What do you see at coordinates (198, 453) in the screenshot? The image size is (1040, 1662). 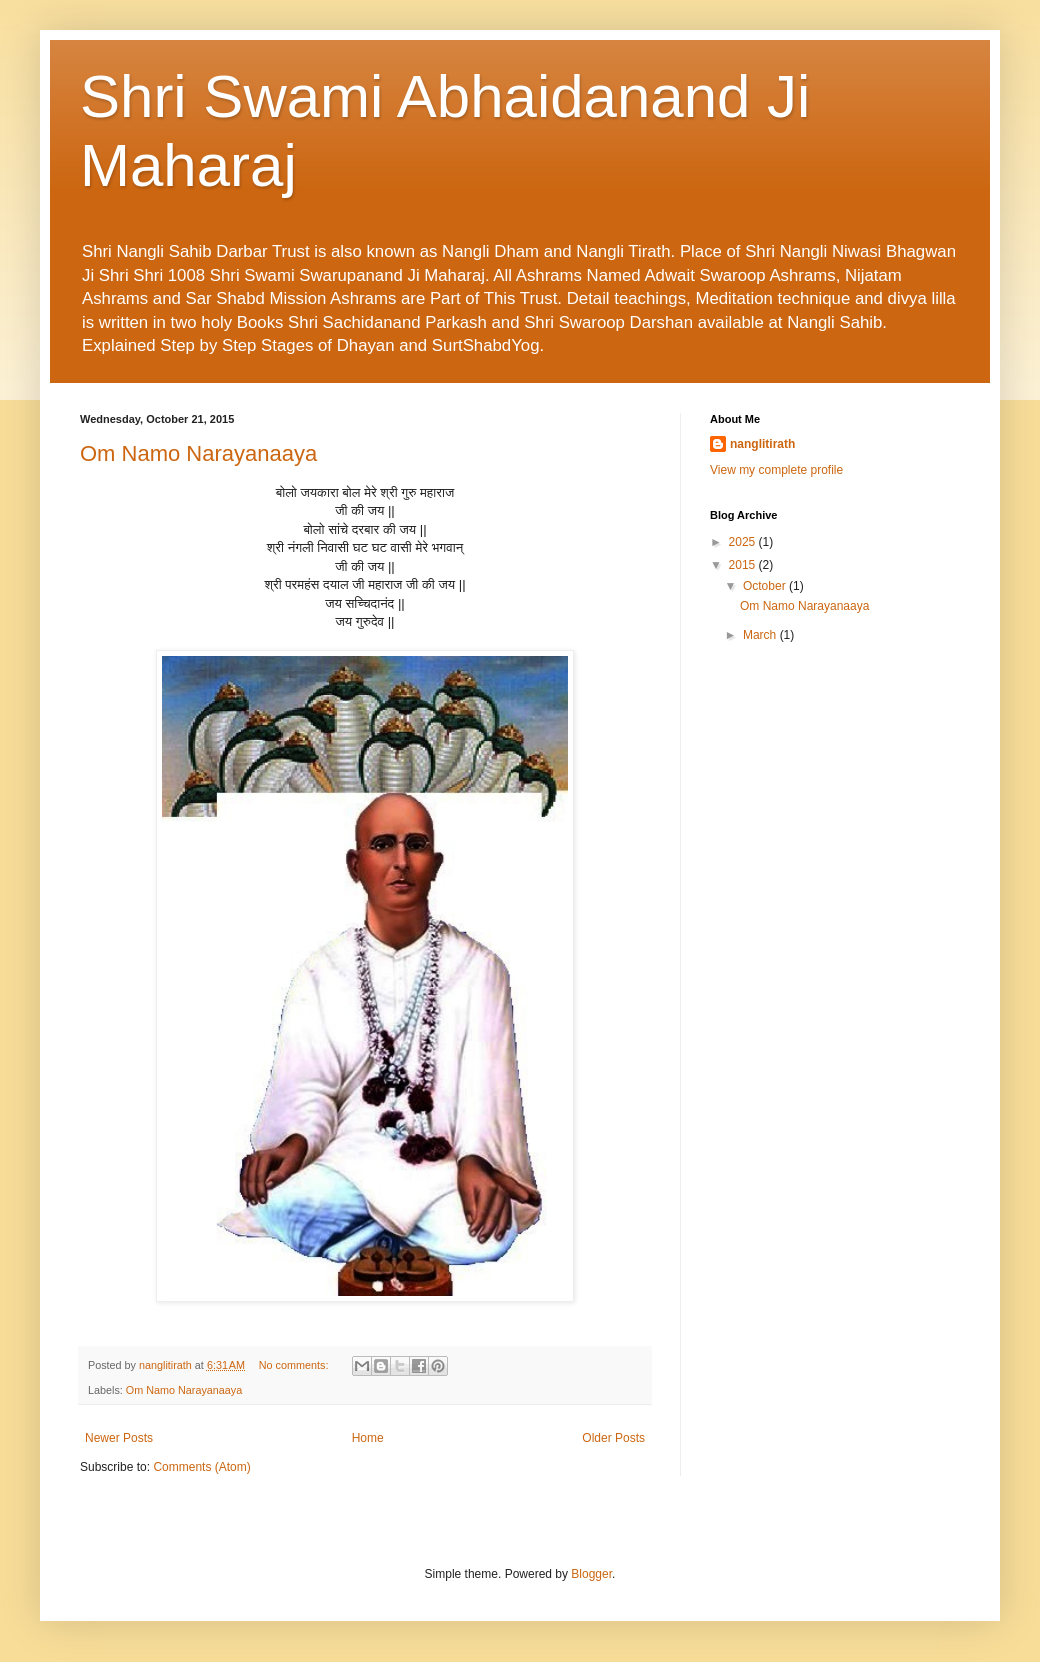 I see `Om Namo Narayanaaya` at bounding box center [198, 453].